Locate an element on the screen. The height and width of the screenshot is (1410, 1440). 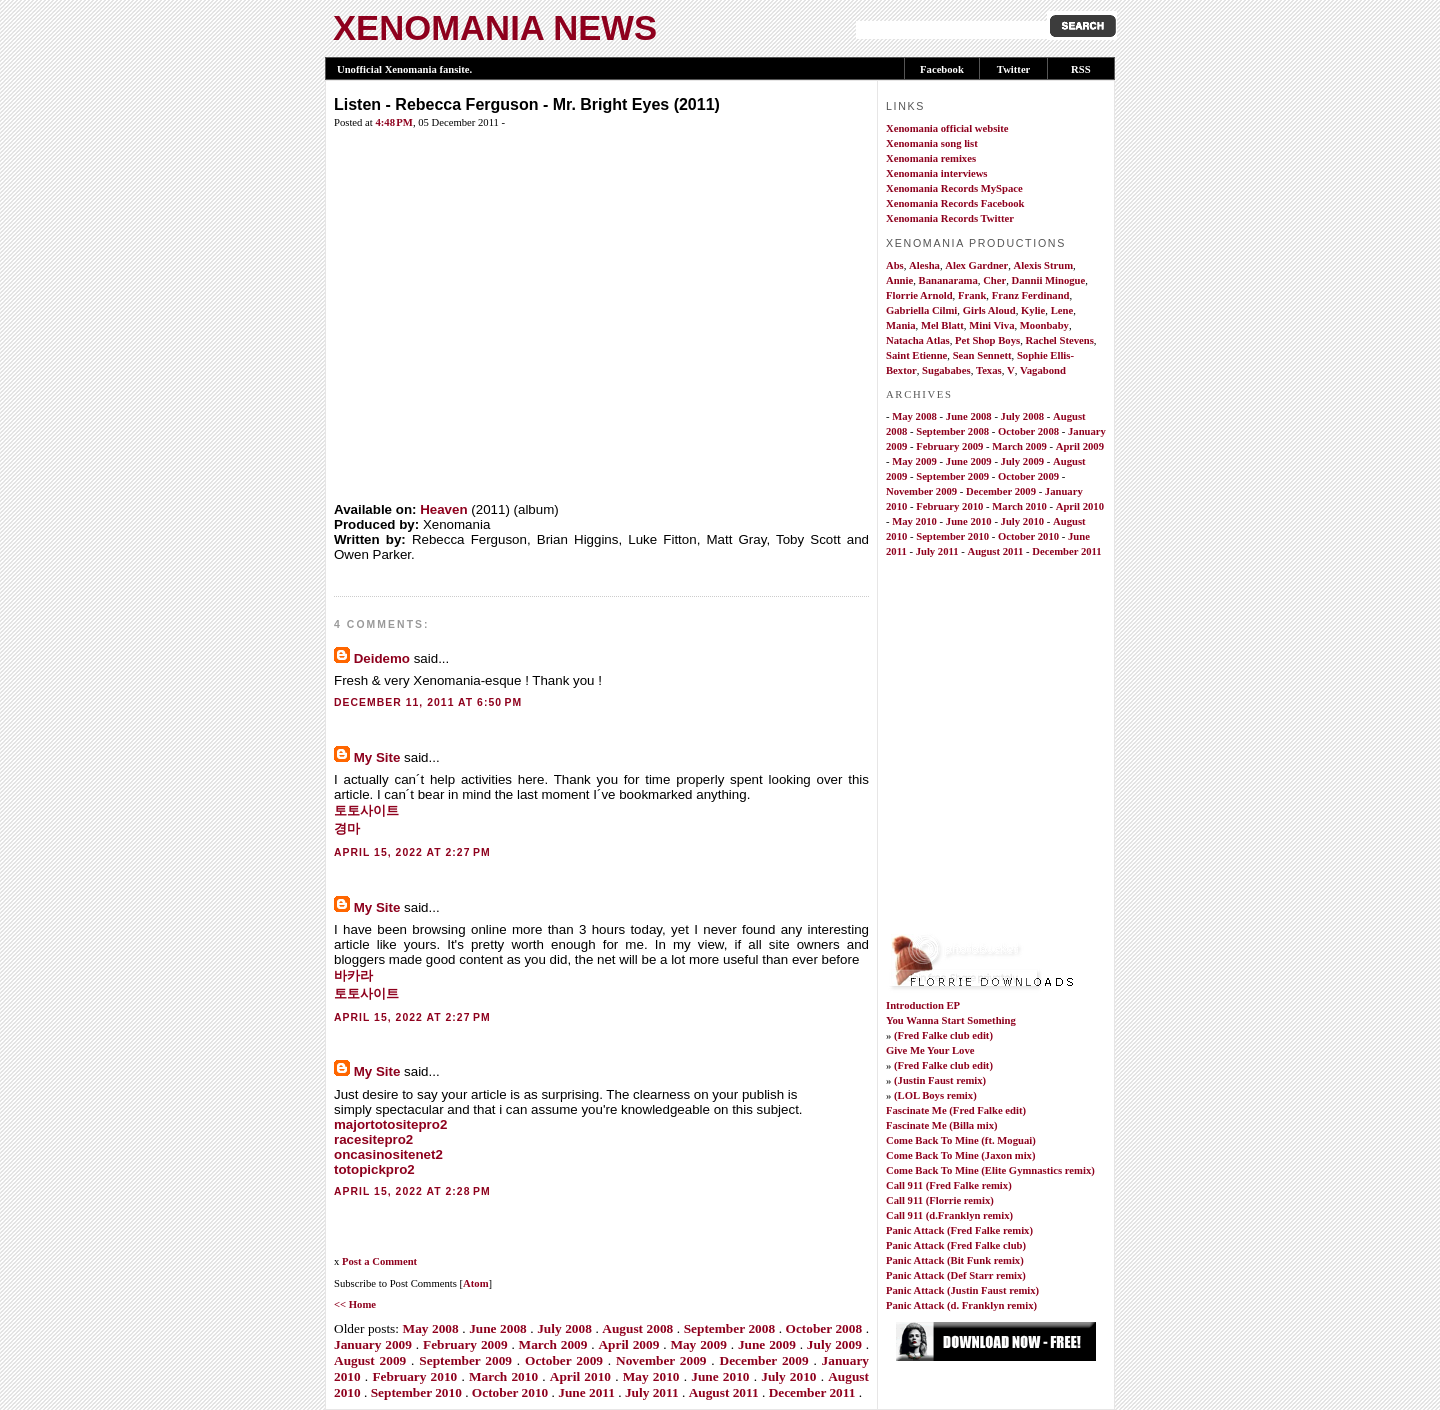
August 2011 is located at coordinates (724, 1392).